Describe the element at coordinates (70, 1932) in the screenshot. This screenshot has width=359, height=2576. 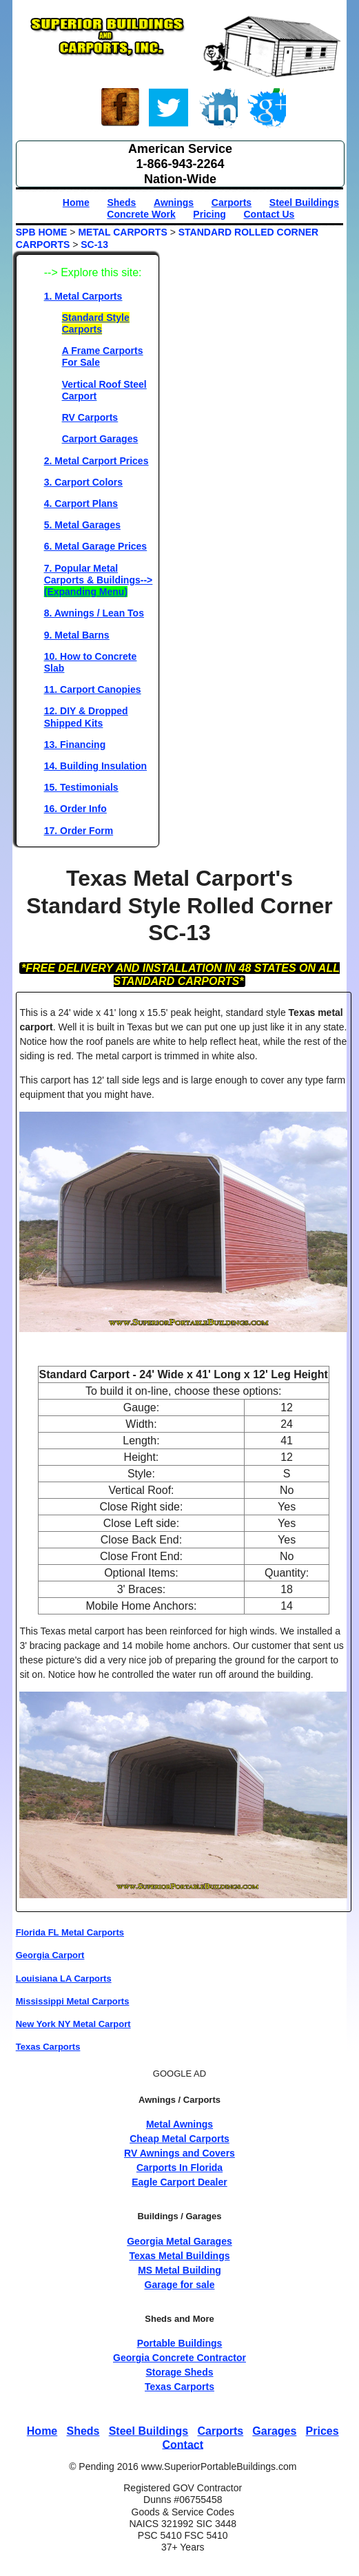
I see `Florida FL Metal Carports` at that location.